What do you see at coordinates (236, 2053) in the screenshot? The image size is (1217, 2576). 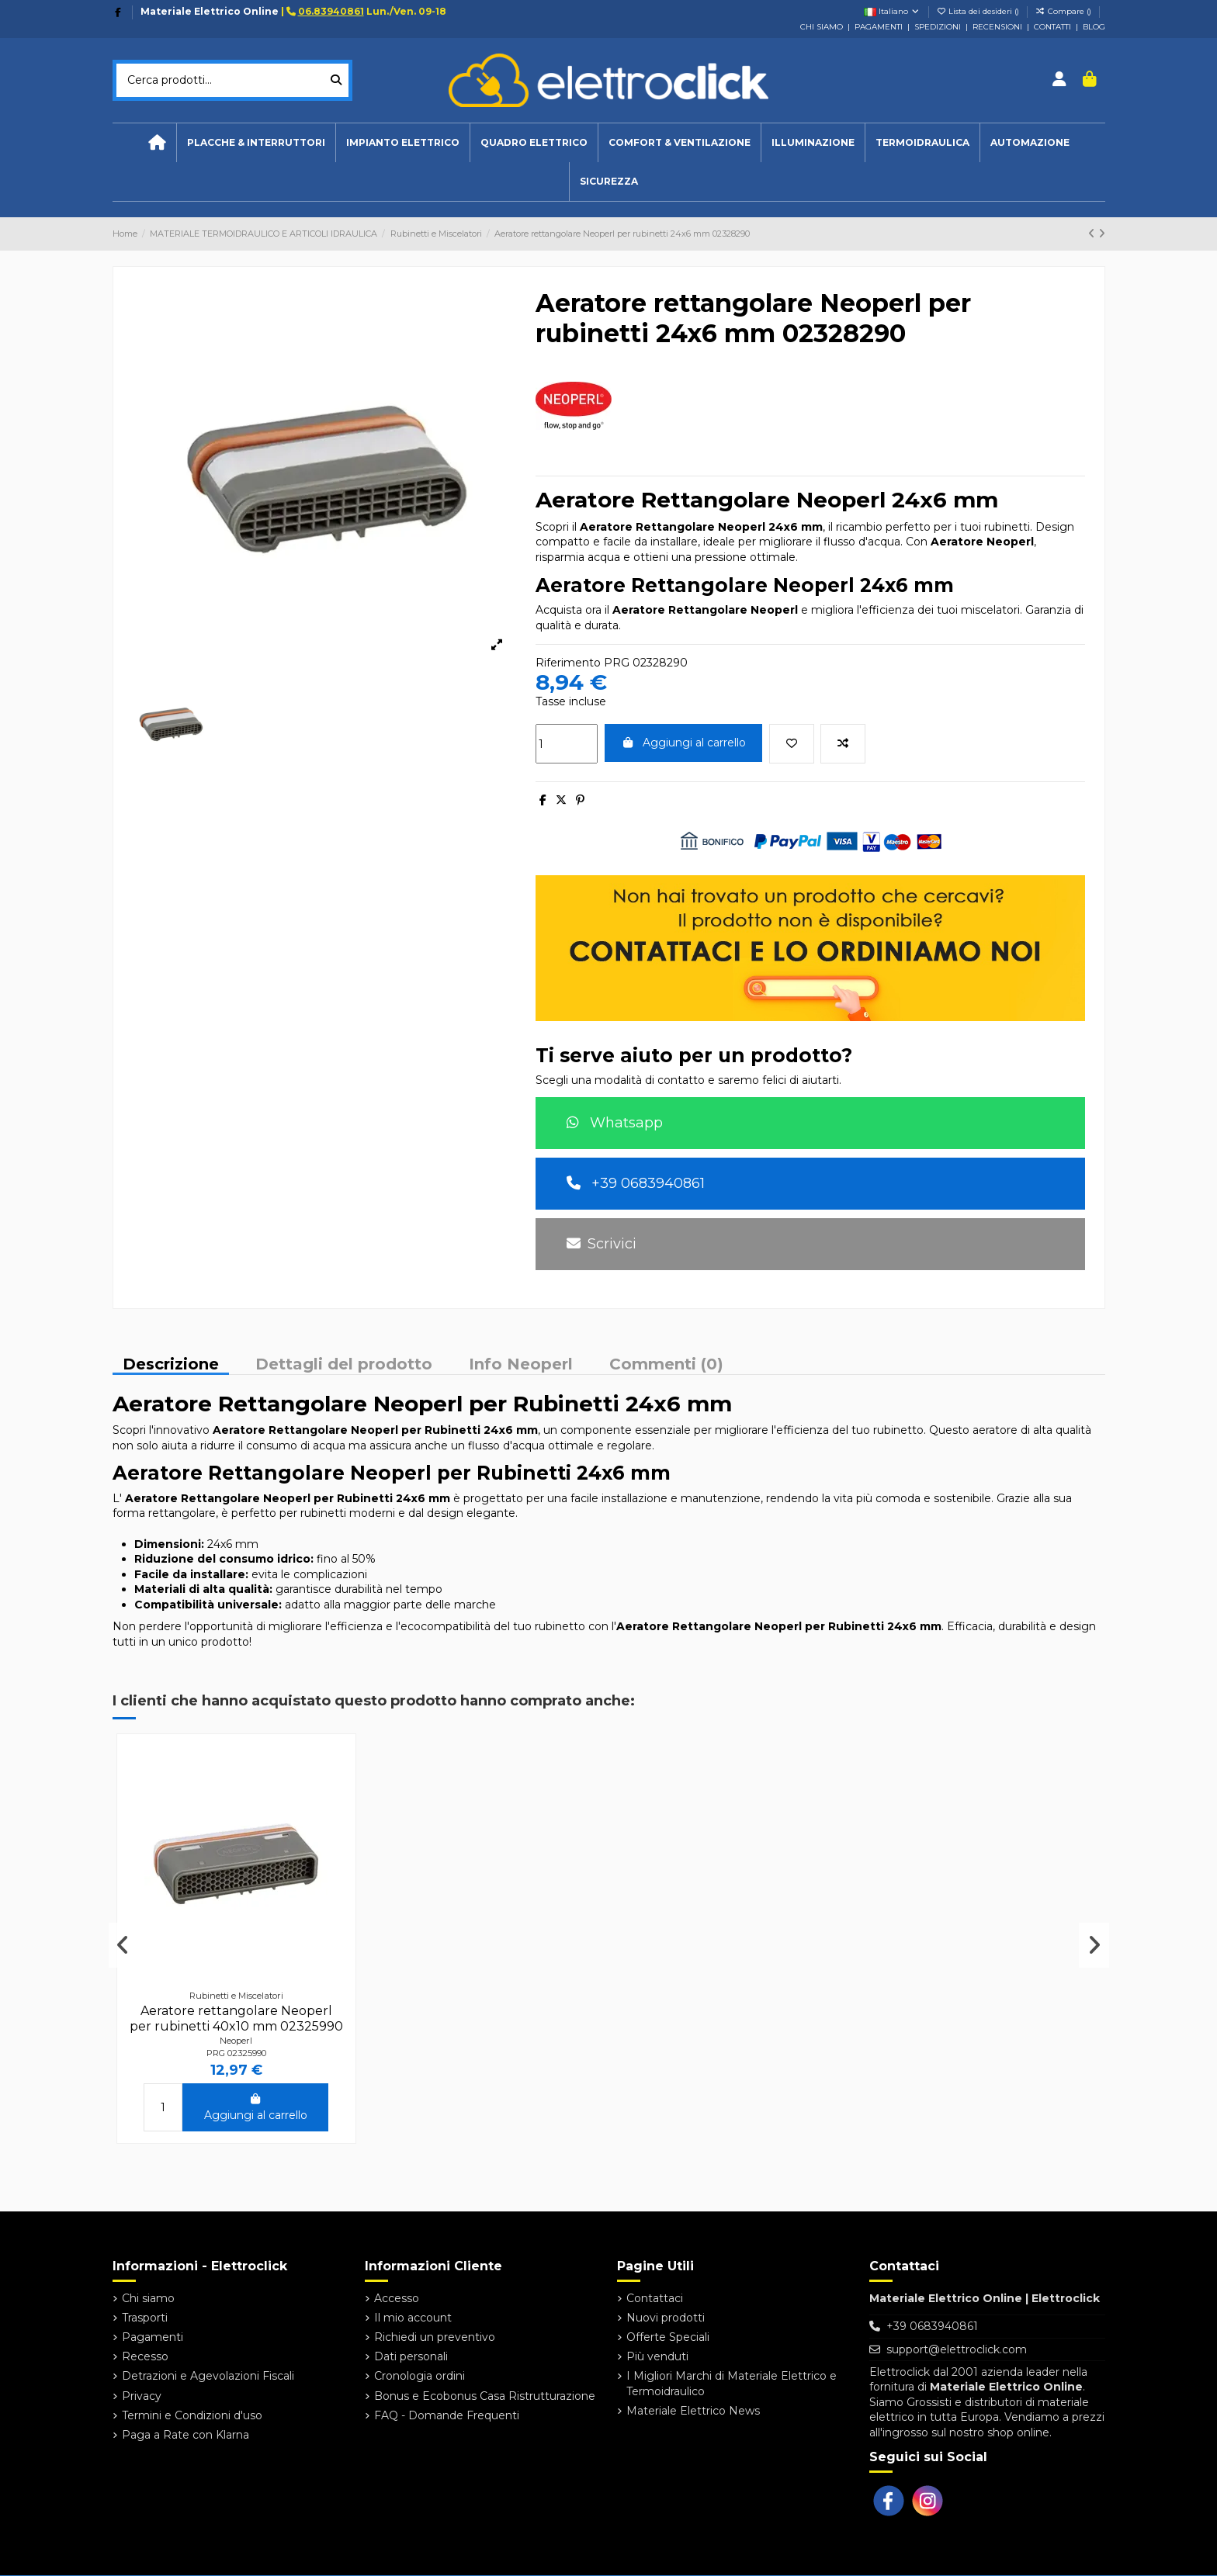 I see `PRG 02325990` at bounding box center [236, 2053].